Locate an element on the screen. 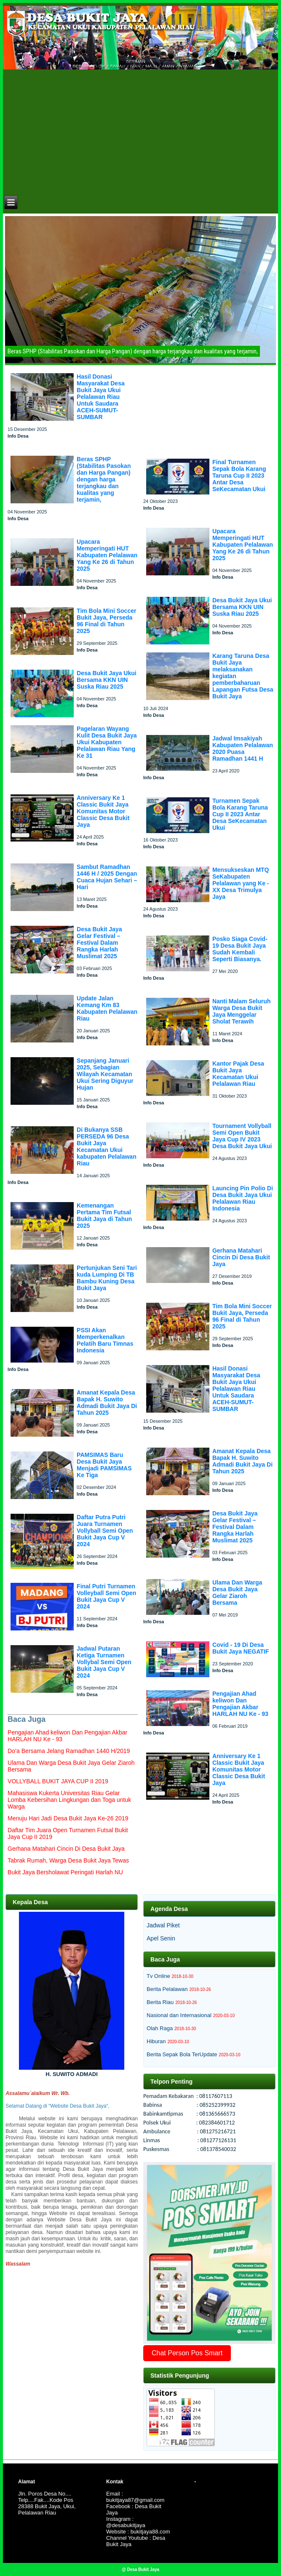  Chat Person Pos Smart is located at coordinates (187, 2353).